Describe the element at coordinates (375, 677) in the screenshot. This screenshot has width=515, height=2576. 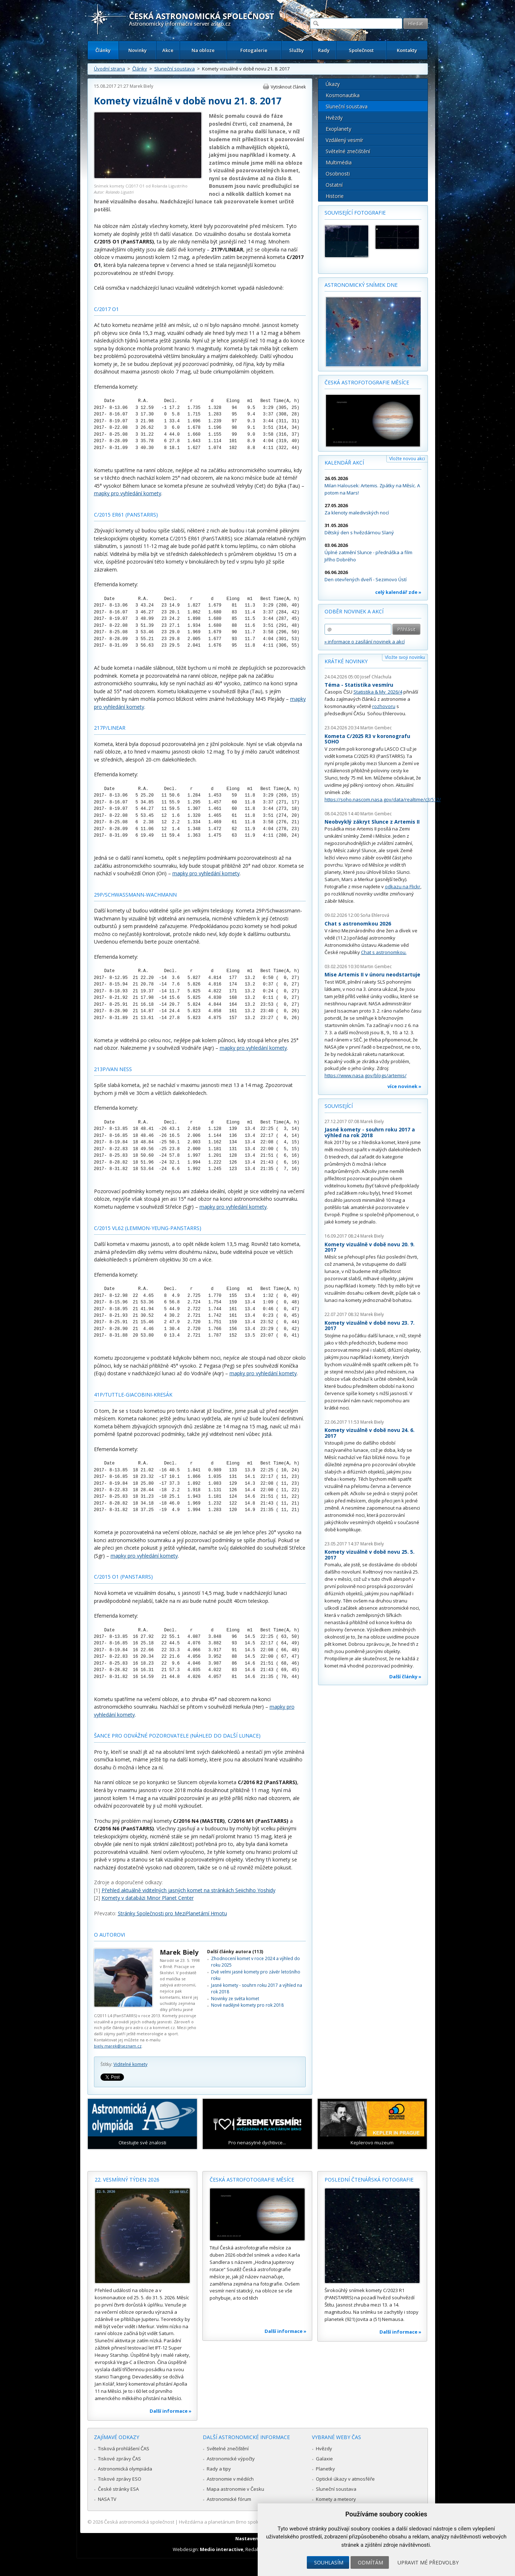
I see `Josef Chlachula` at that location.